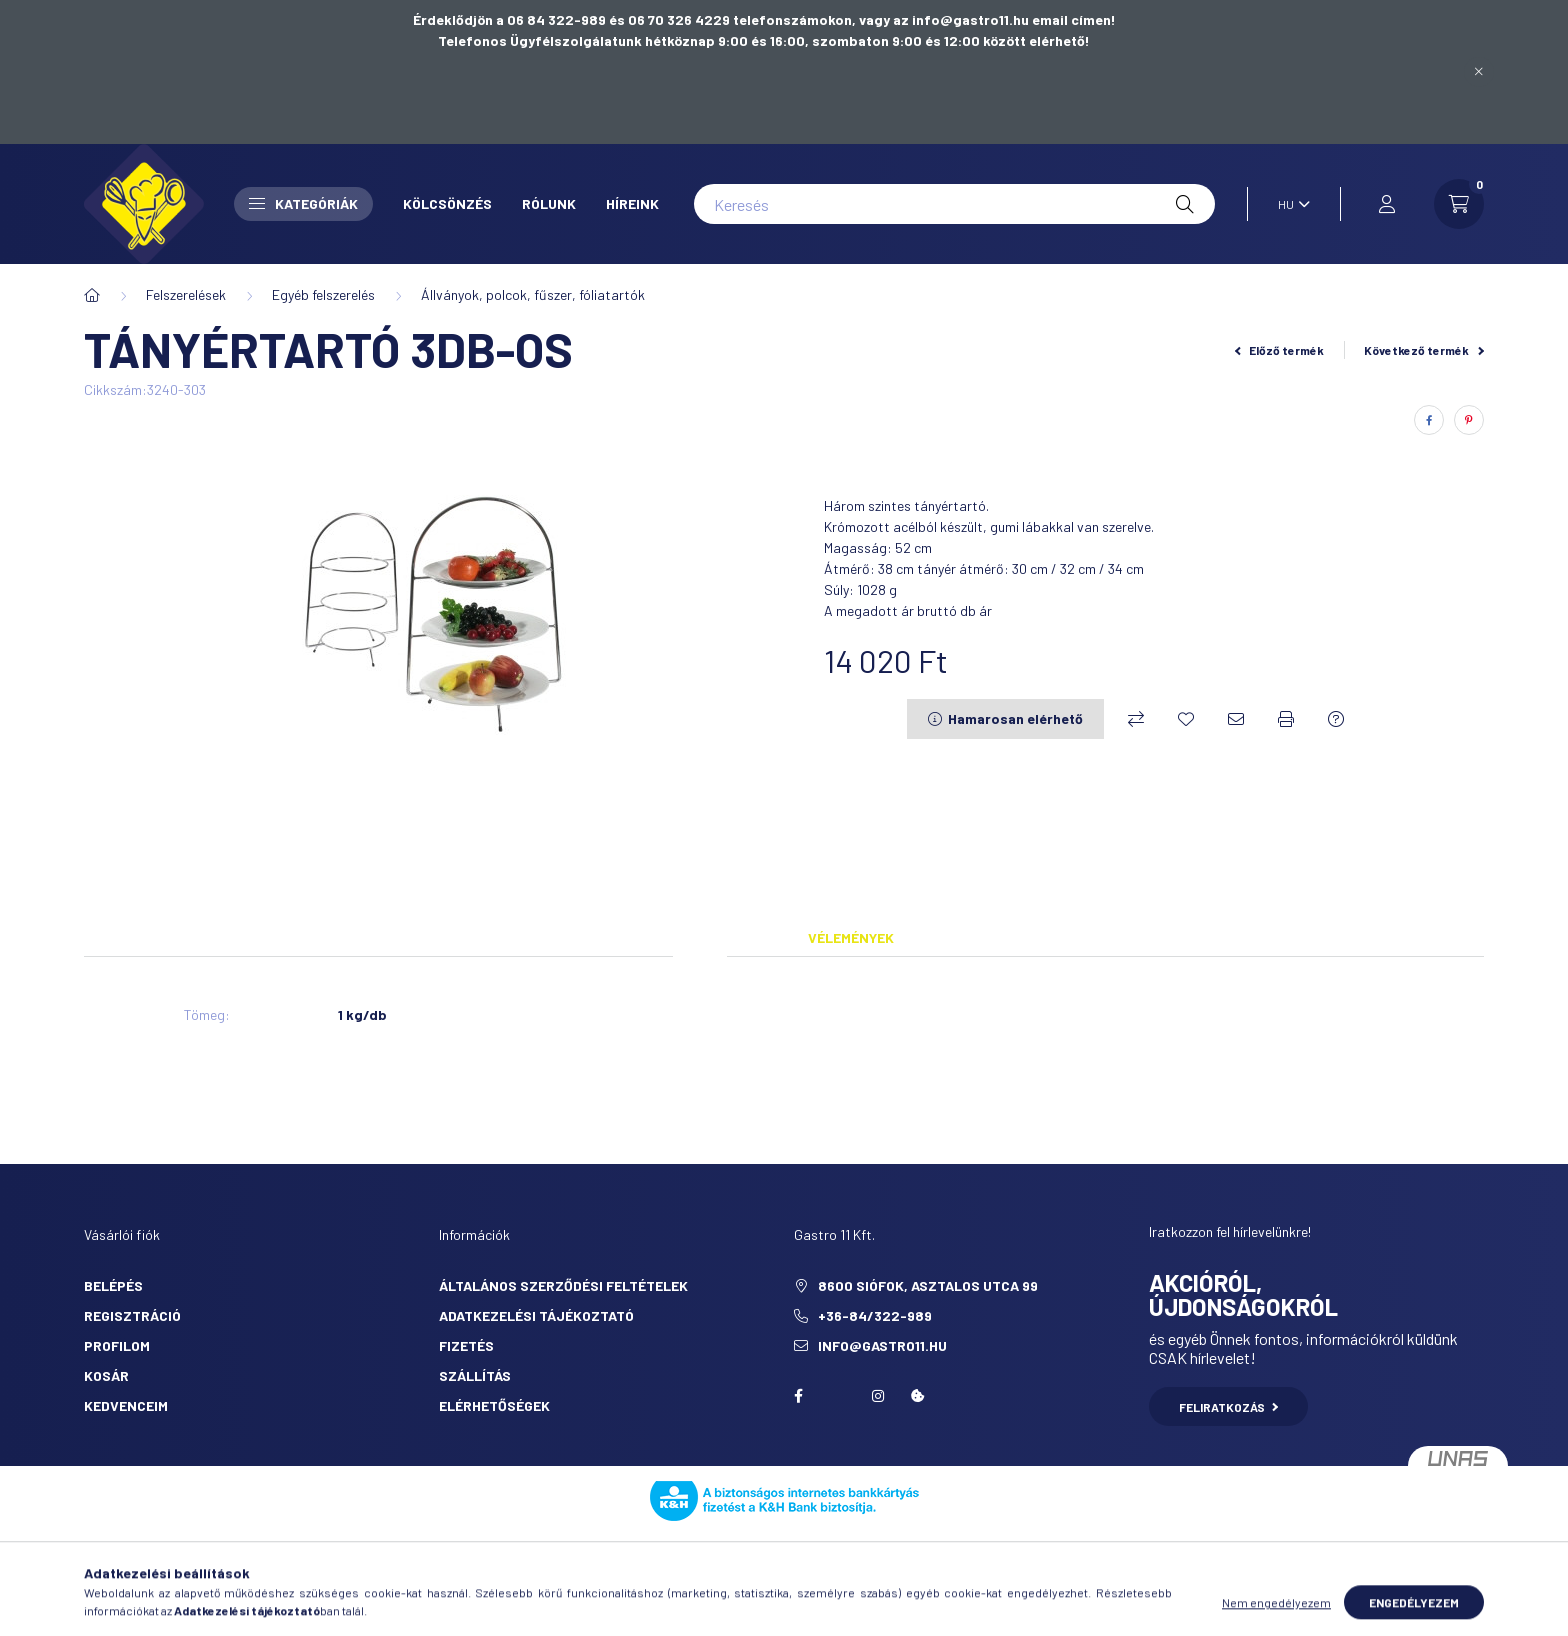  I want to click on Profilom, so click(117, 1345).